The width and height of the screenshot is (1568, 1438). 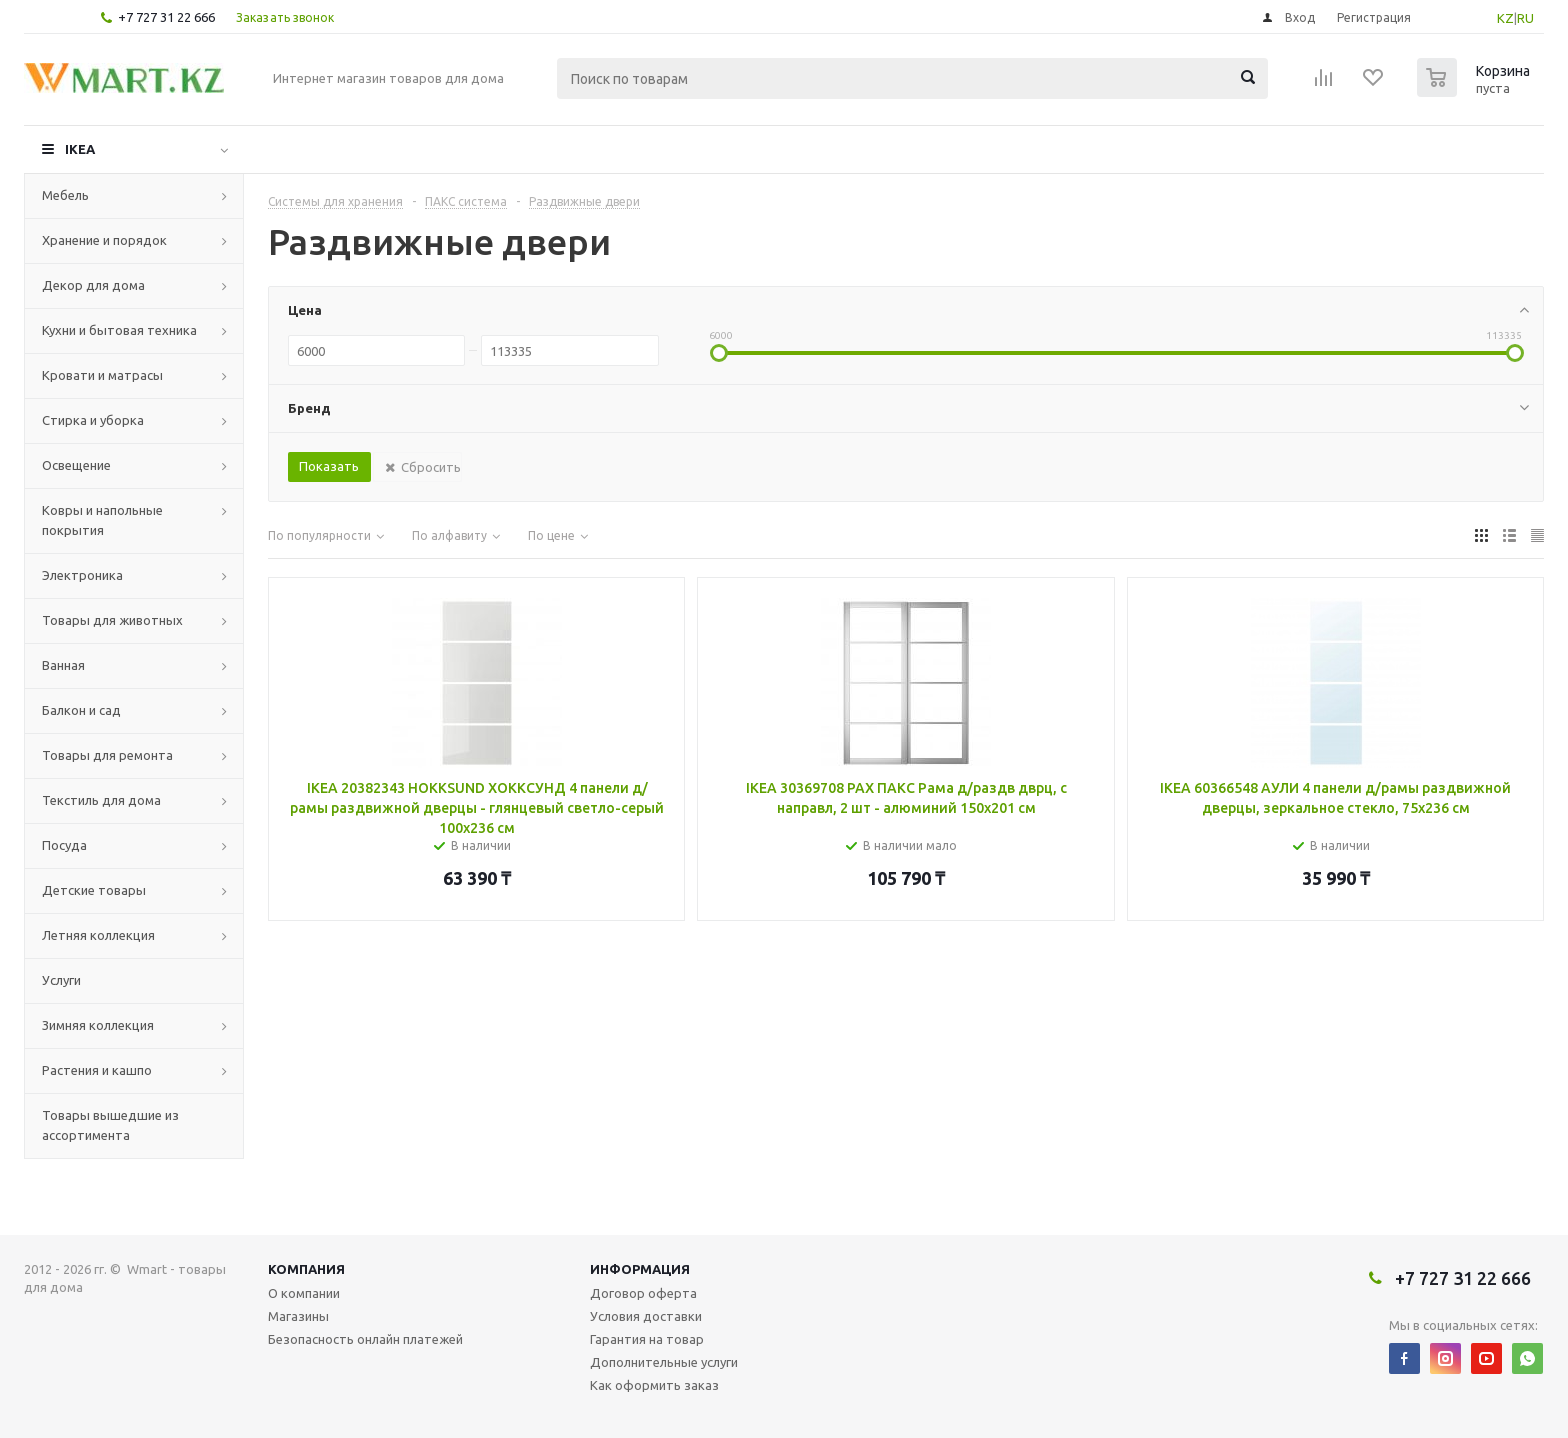 I want to click on Балкон и сад, so click(x=81, y=710).